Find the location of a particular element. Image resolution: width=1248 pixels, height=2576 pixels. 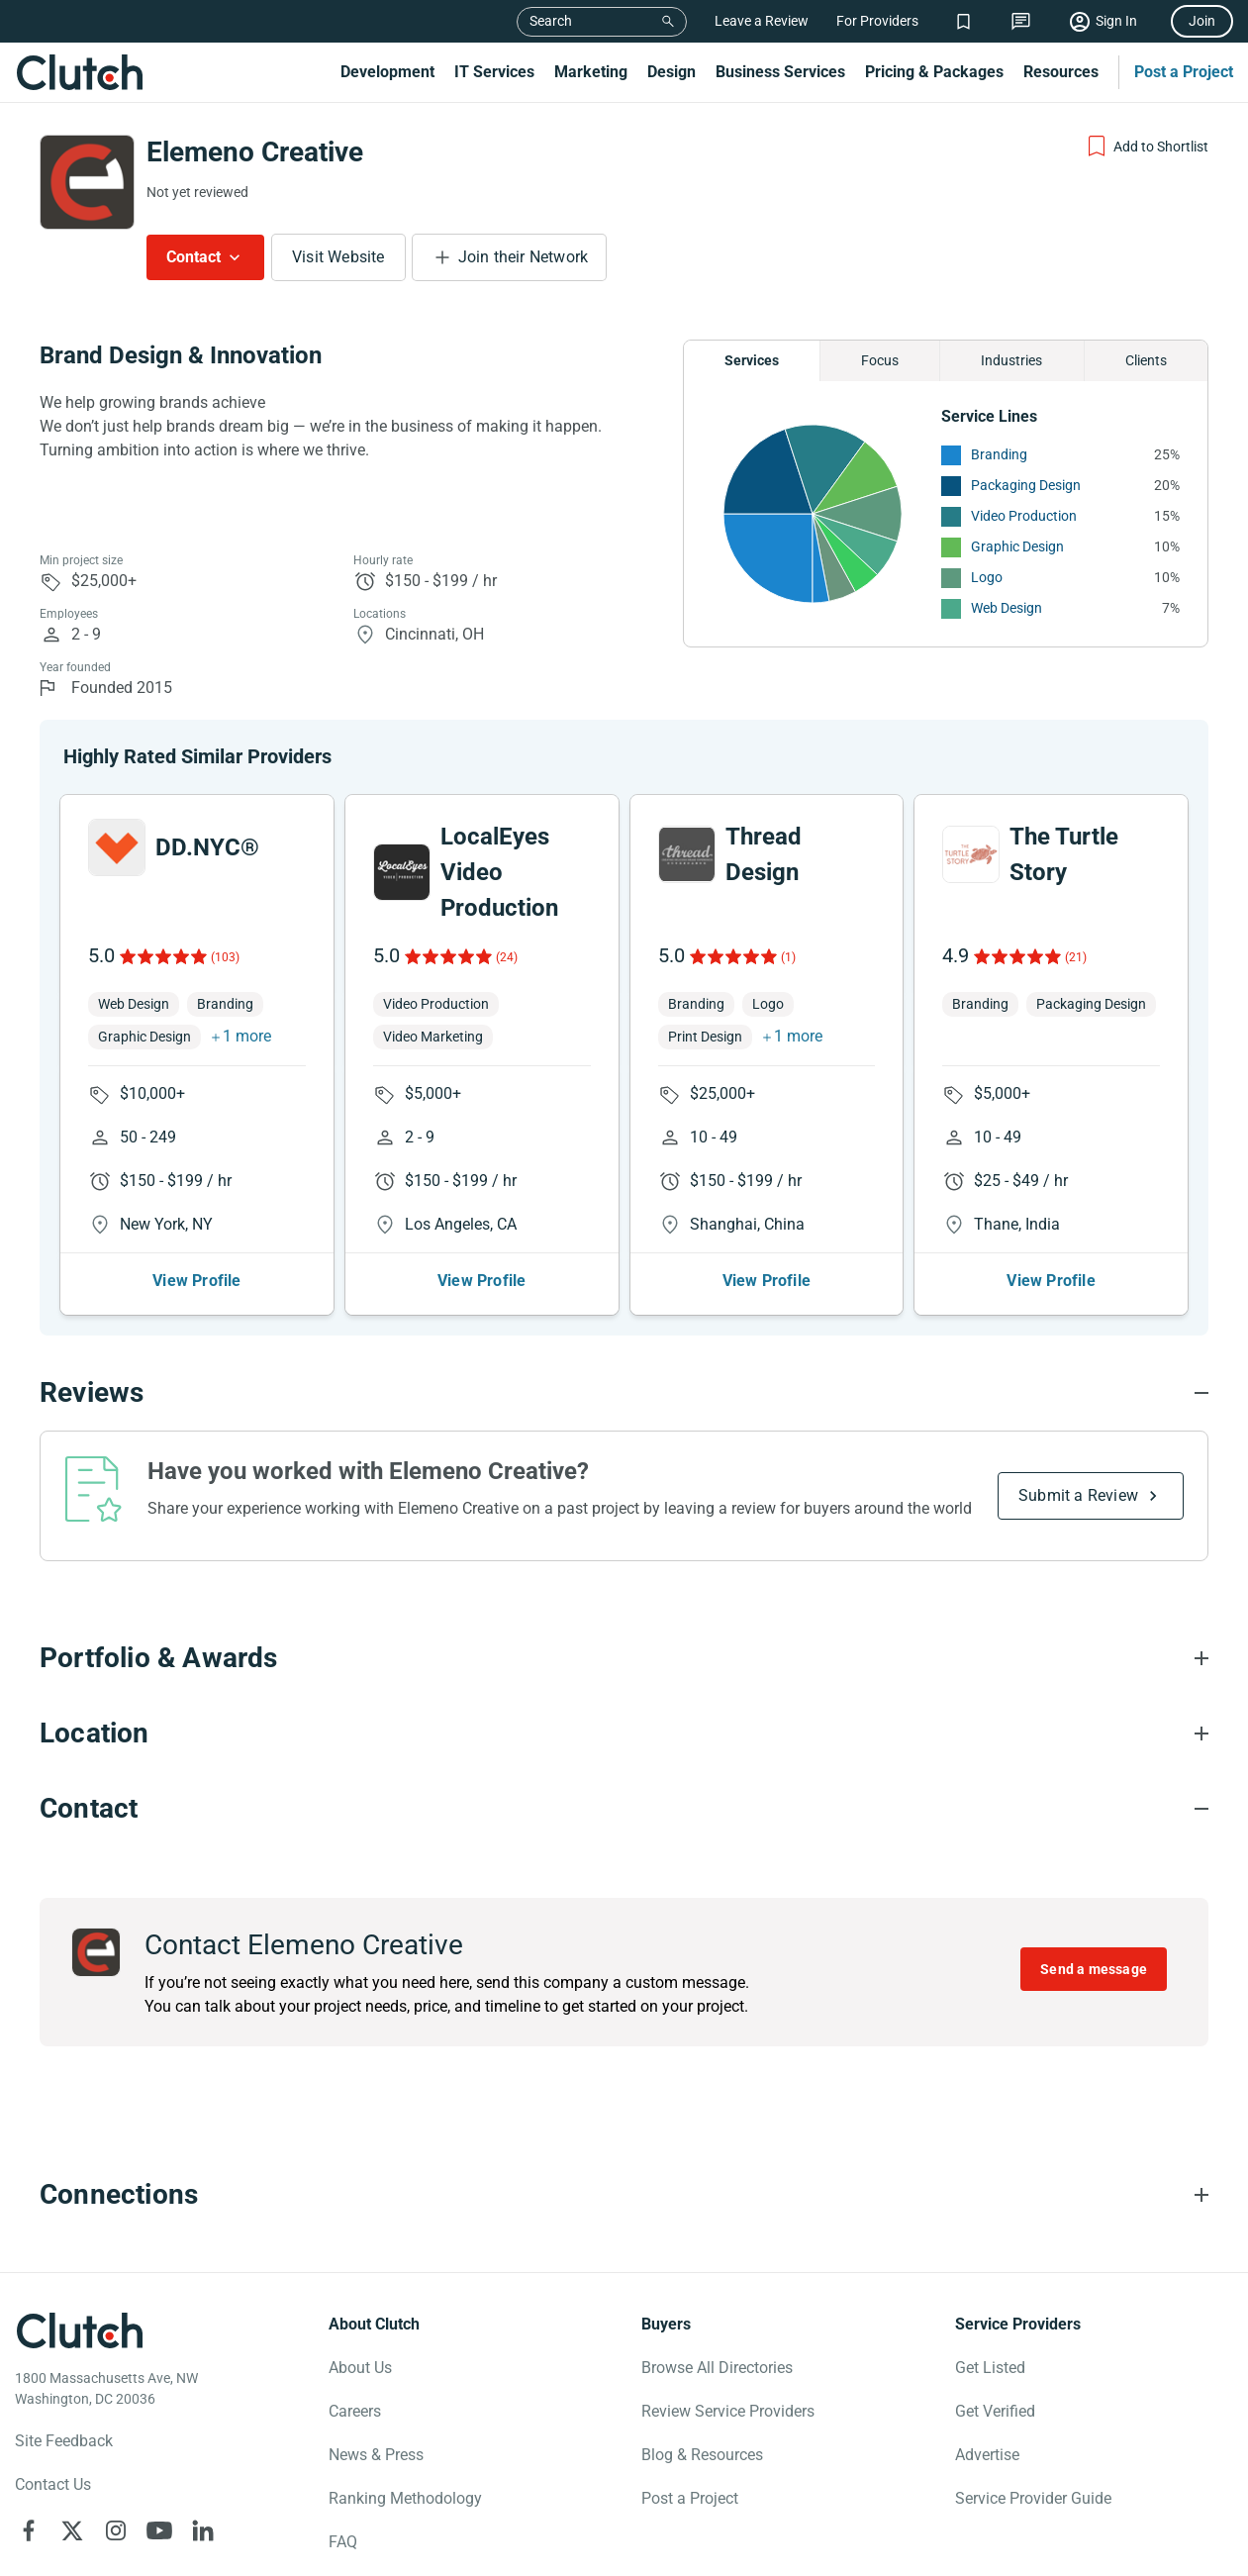

DD.NYC® is located at coordinates (207, 847).